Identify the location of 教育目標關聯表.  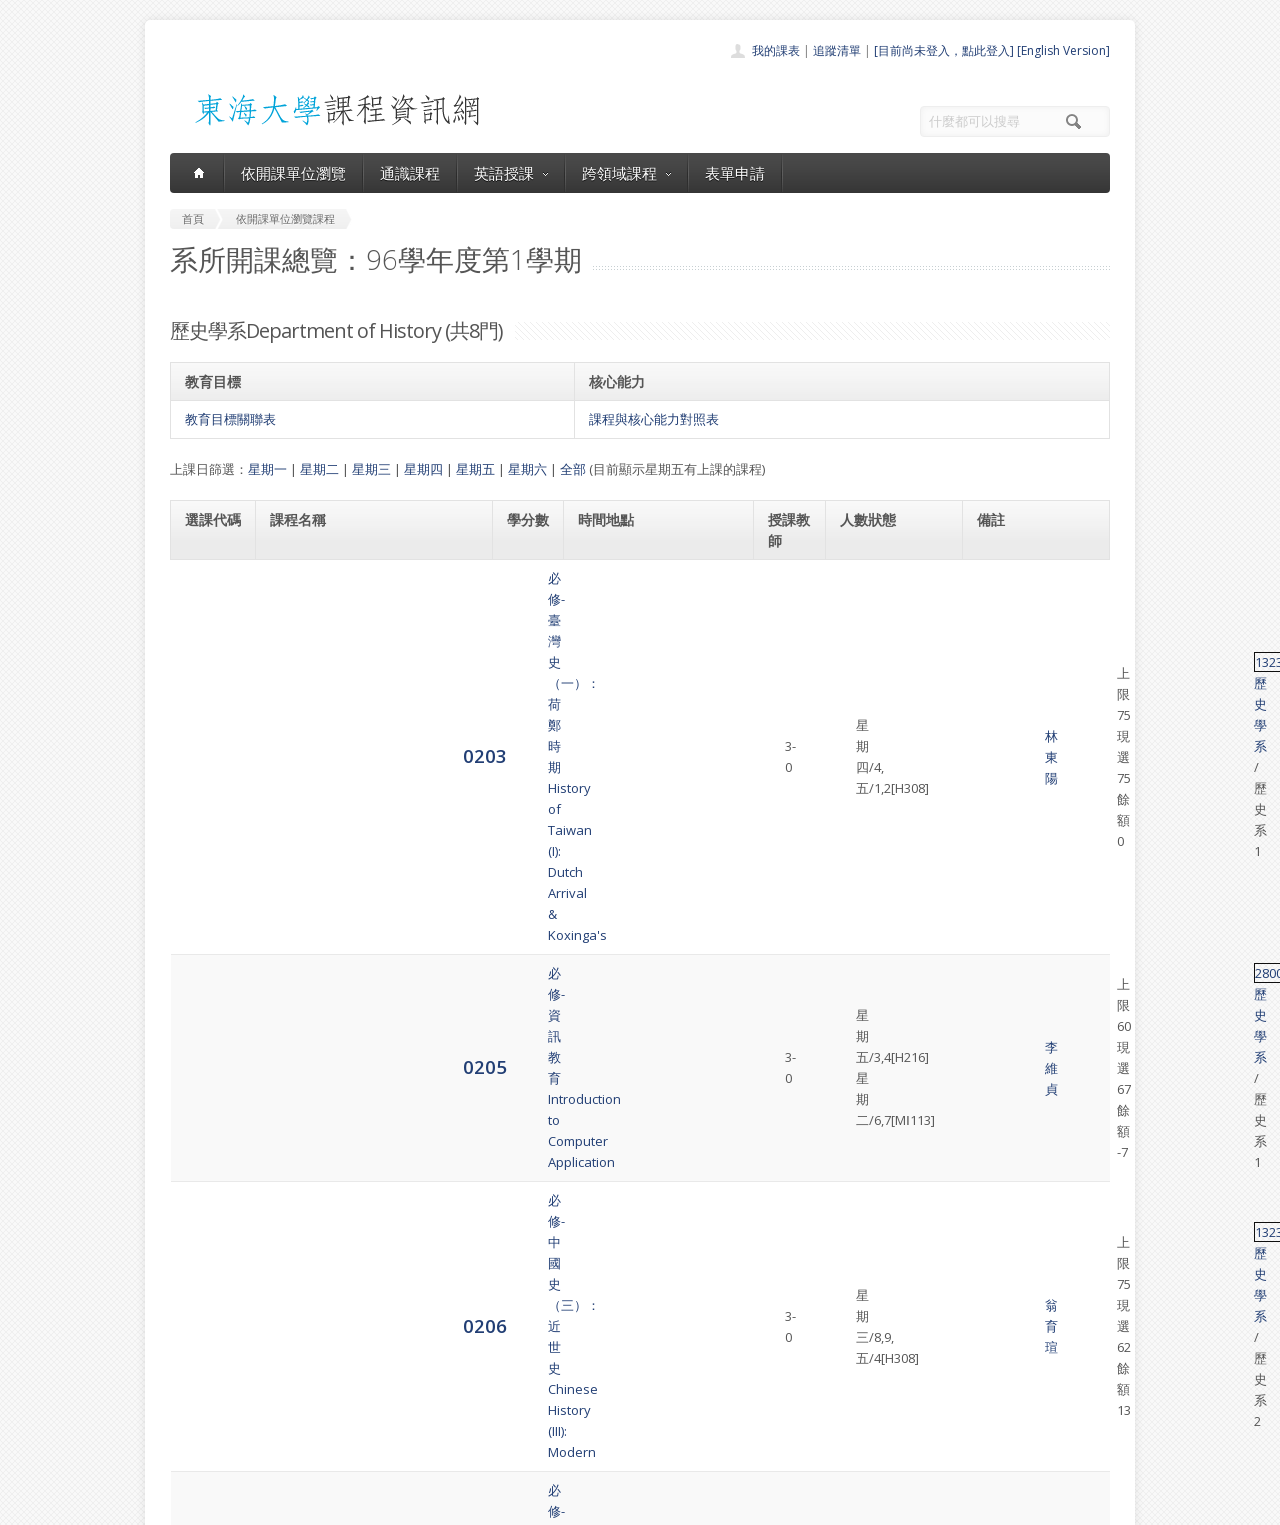
(230, 419).